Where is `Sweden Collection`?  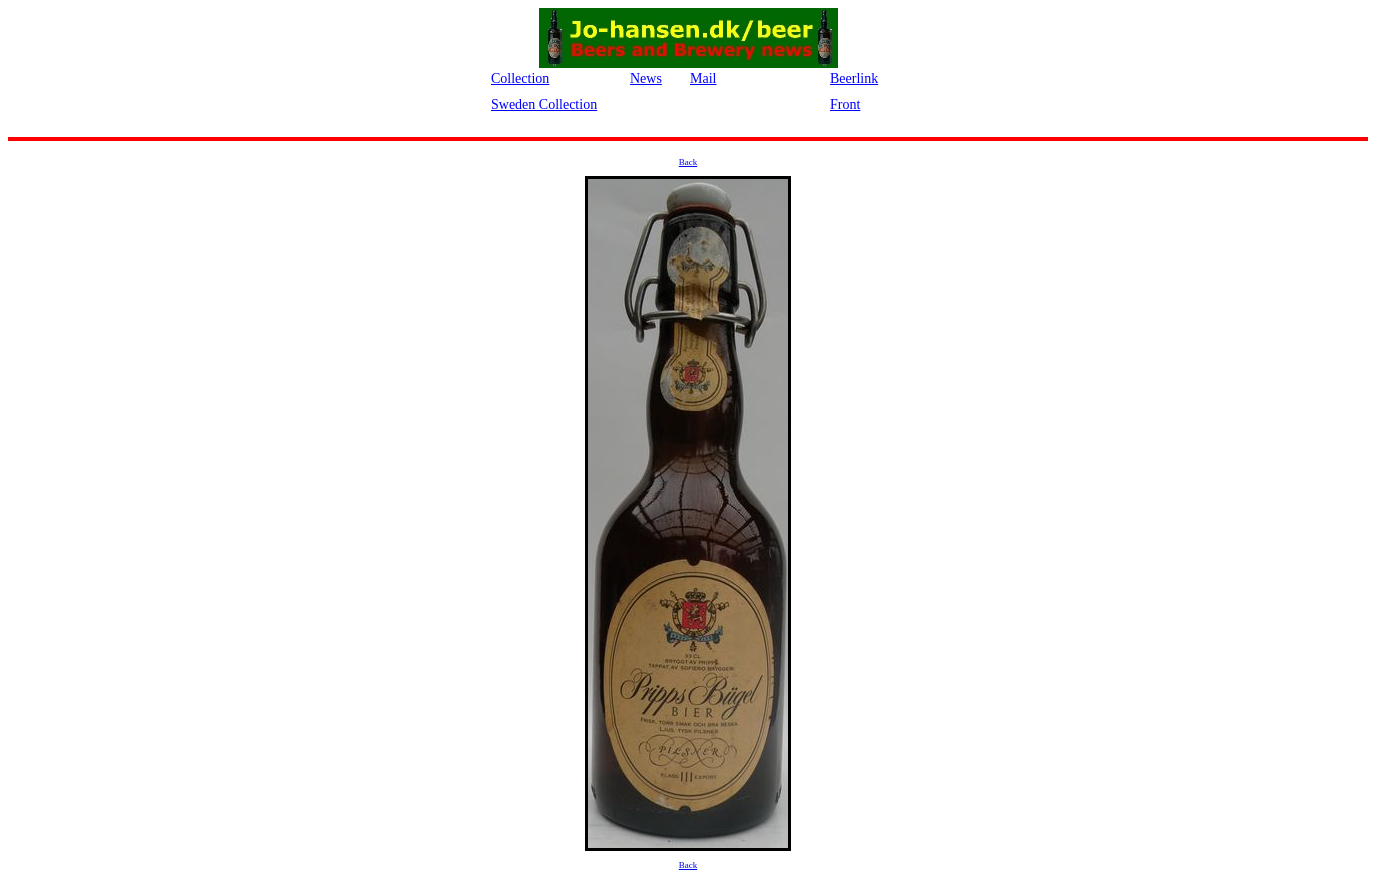
Sweden Collection is located at coordinates (544, 104).